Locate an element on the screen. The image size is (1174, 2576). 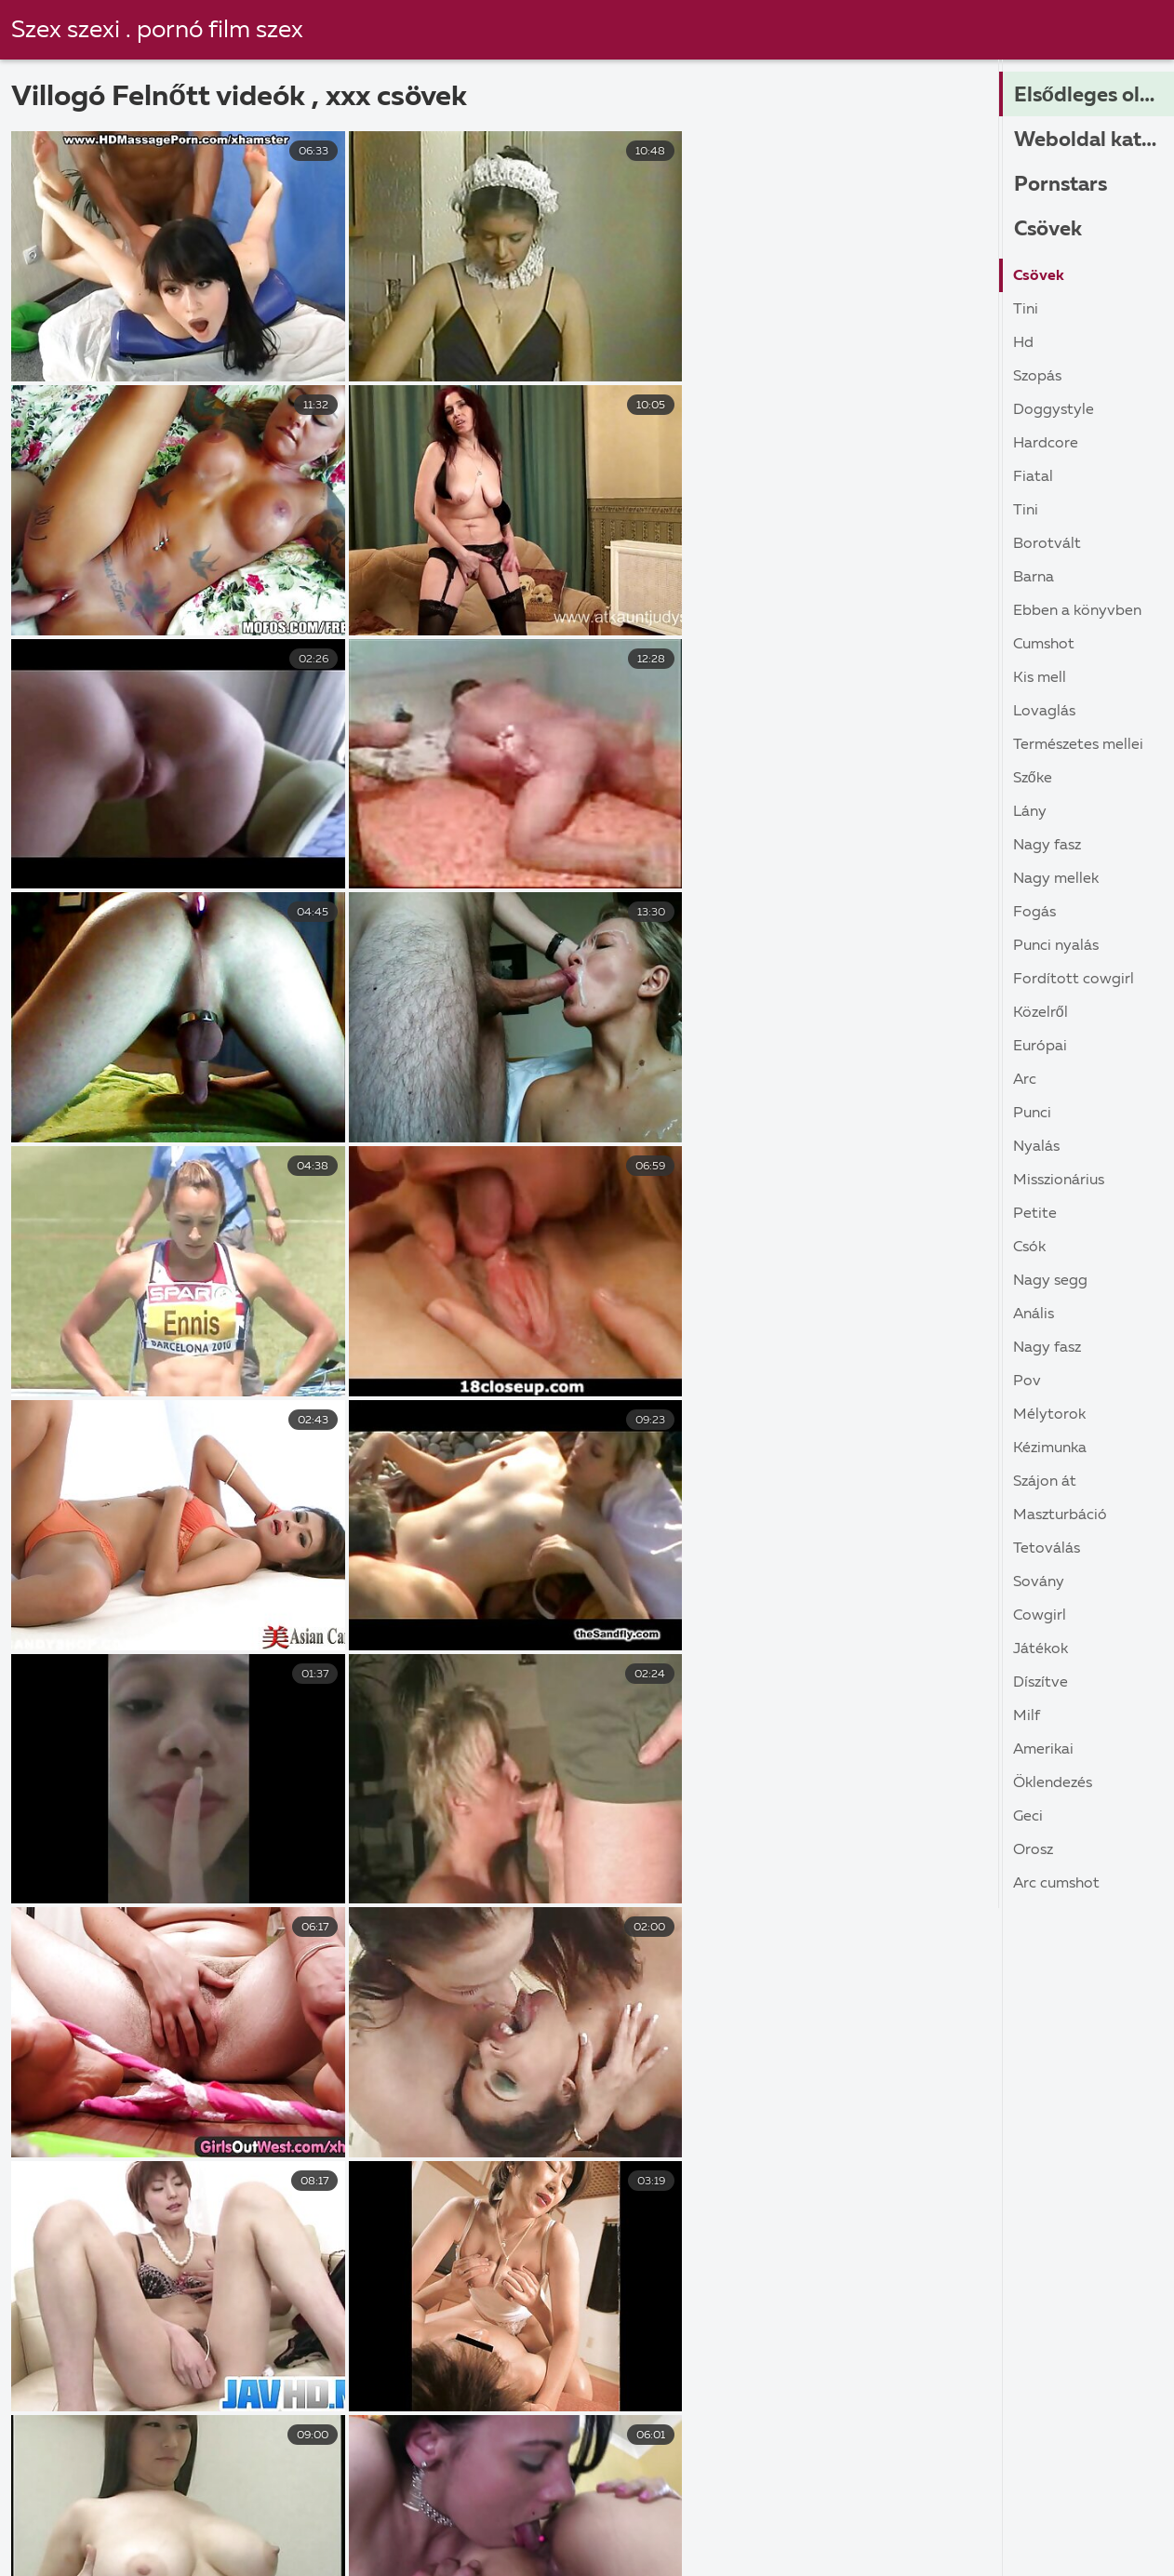
közelről is located at coordinates (1040, 1013).